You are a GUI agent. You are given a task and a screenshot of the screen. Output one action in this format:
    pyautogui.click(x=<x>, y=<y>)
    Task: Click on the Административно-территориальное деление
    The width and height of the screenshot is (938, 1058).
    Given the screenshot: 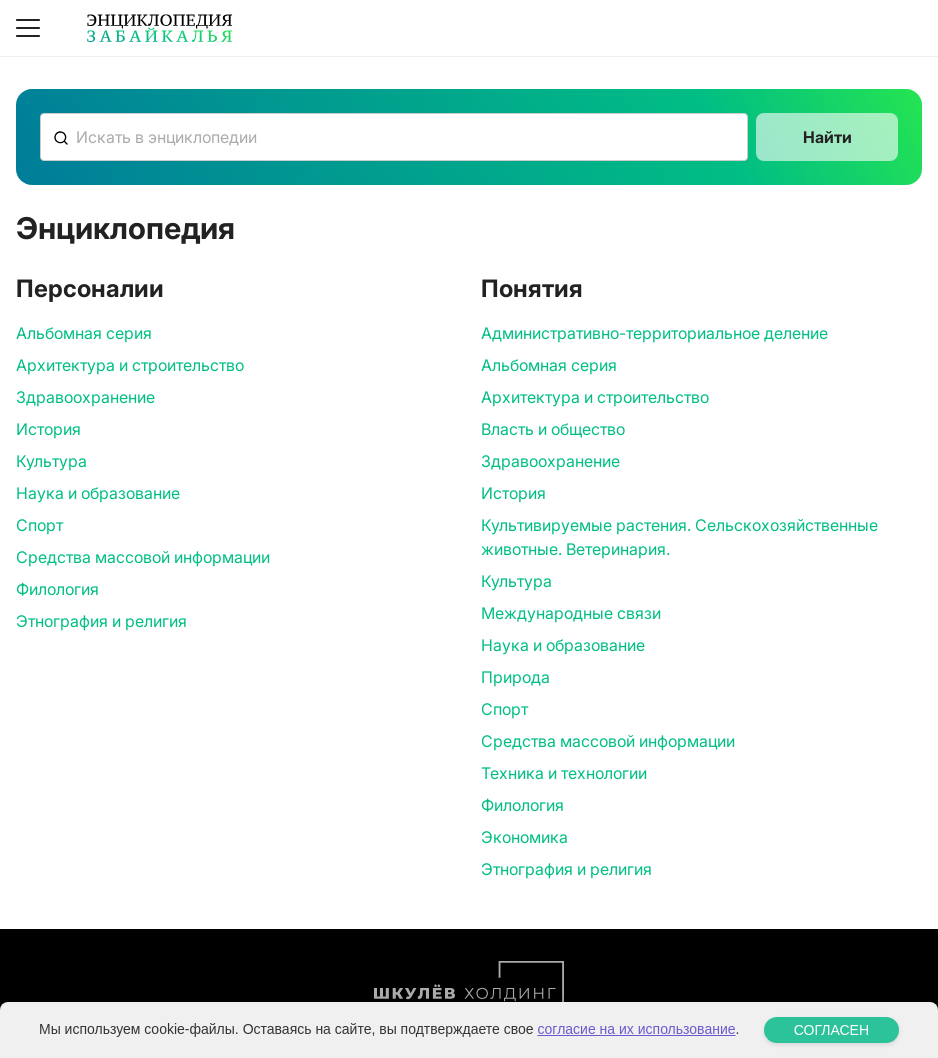 What is the action you would take?
    pyautogui.click(x=654, y=333)
    